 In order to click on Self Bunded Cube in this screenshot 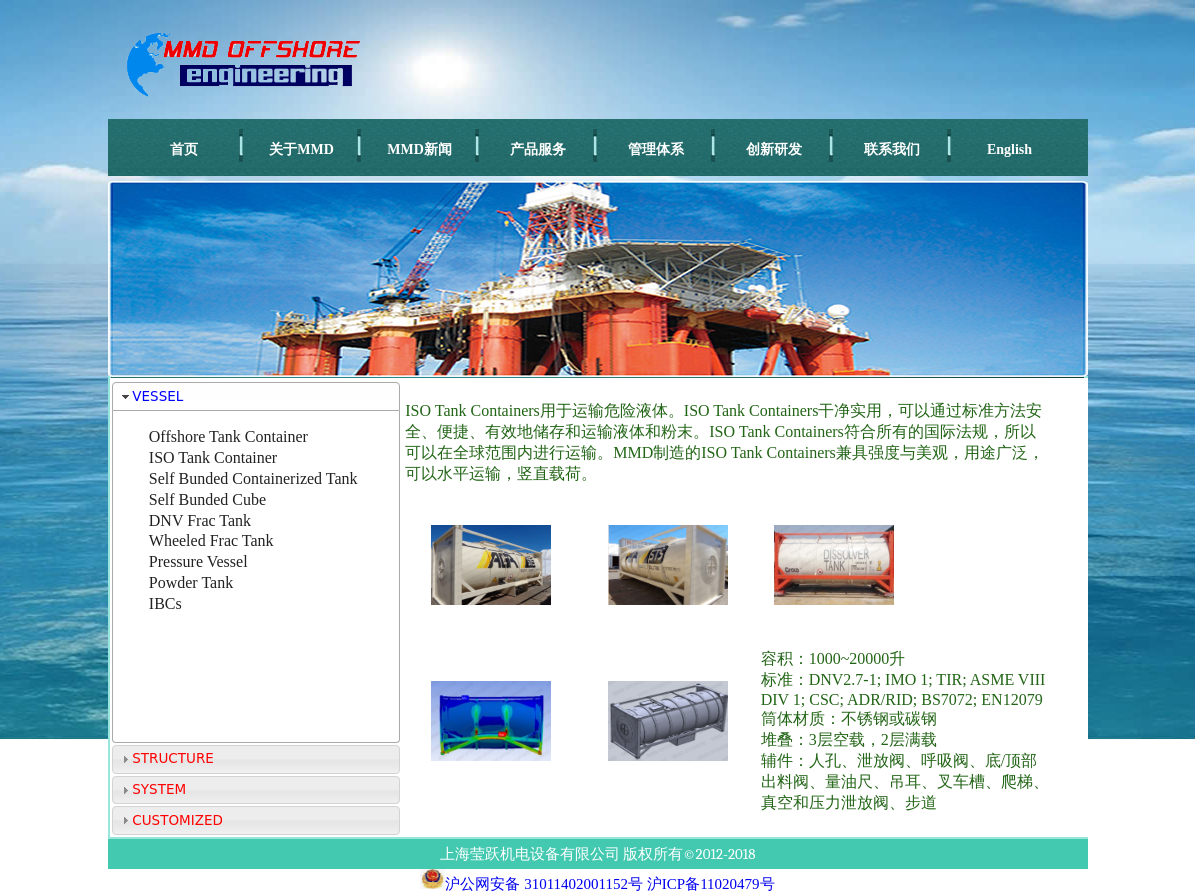, I will do `click(207, 499)`.